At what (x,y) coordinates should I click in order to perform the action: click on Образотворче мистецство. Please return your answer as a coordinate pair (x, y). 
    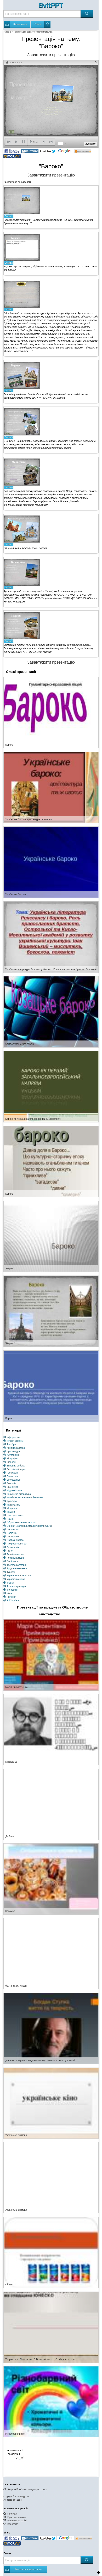
    Looking at the image, I should click on (21, 1522).